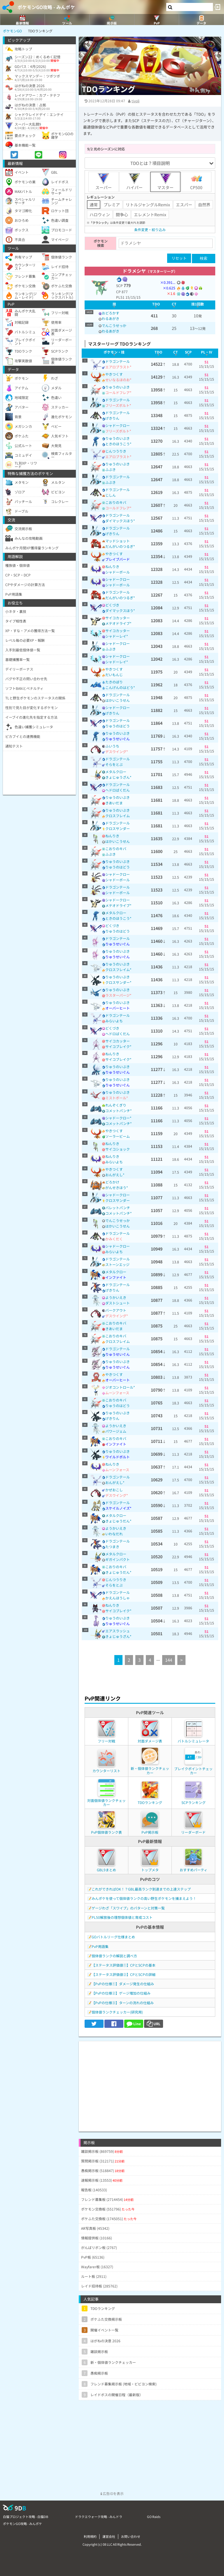 Image resolution: width=224 pixels, height=2576 pixels. Describe the element at coordinates (115, 1277) in the screenshot. I see `インファイト` at that location.